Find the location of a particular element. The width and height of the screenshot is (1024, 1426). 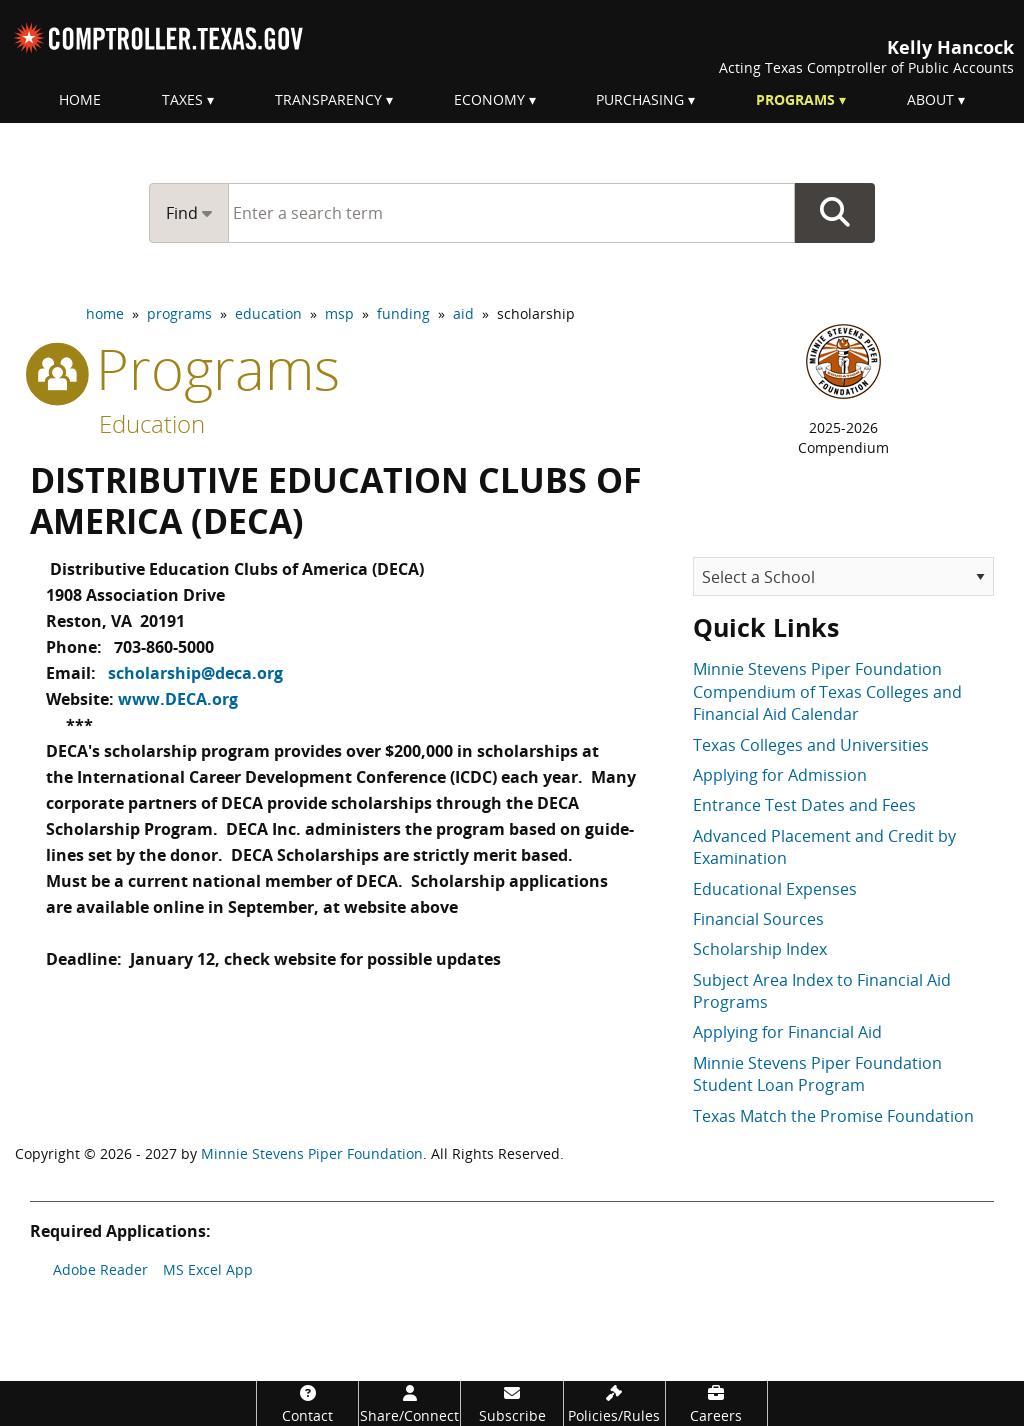

Minnie Stevens Piper Foundation is located at coordinates (312, 1153).